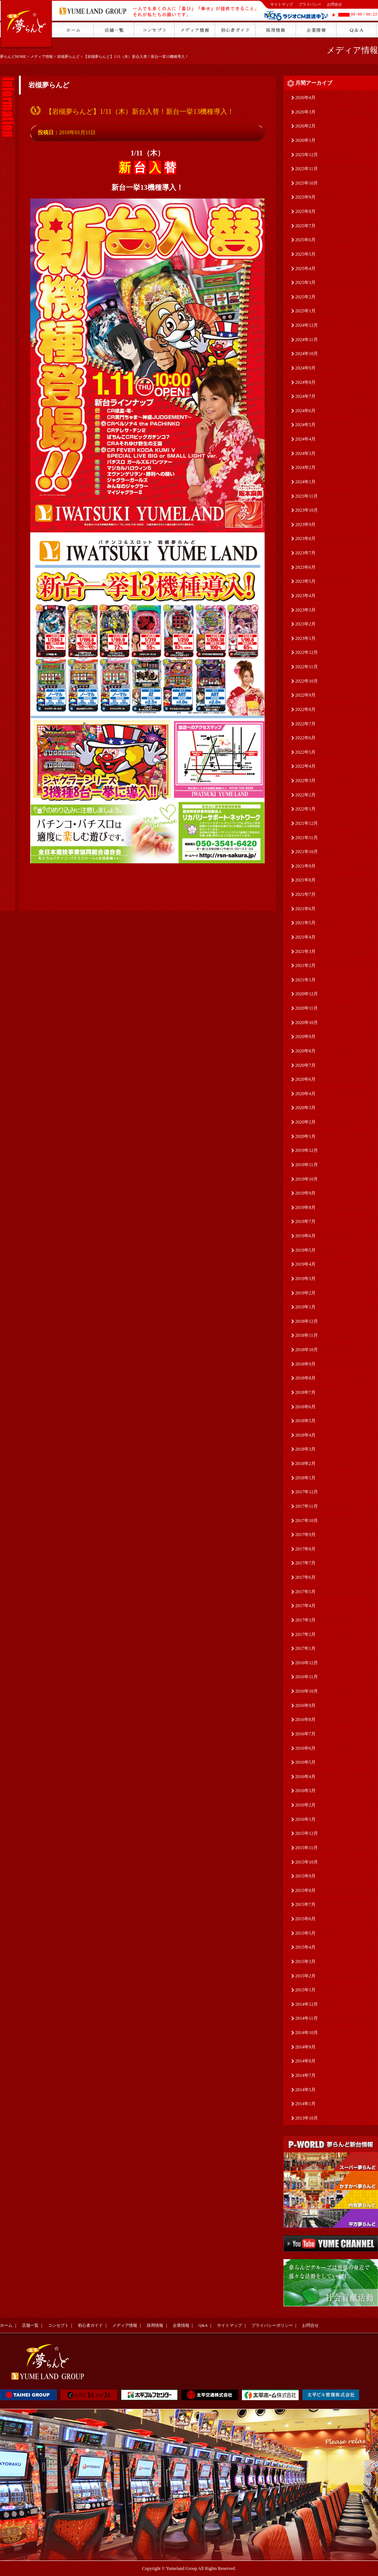 This screenshot has width=378, height=2576. Describe the element at coordinates (155, 2325) in the screenshot. I see `採用情報` at that location.